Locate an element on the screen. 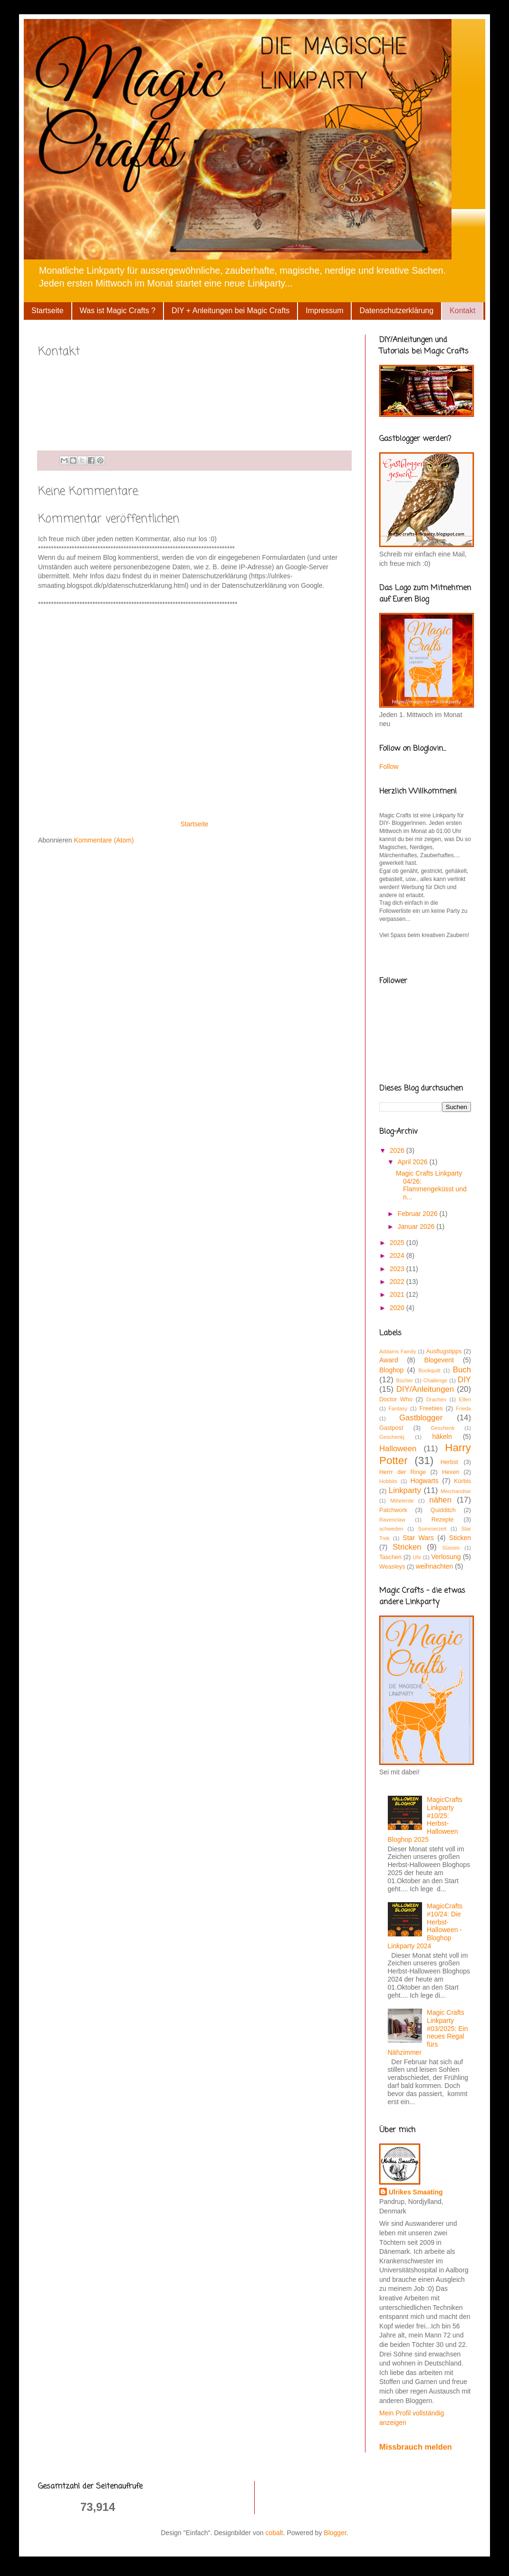 This screenshot has width=509, height=2576. Sommerzeit is located at coordinates (432, 1529).